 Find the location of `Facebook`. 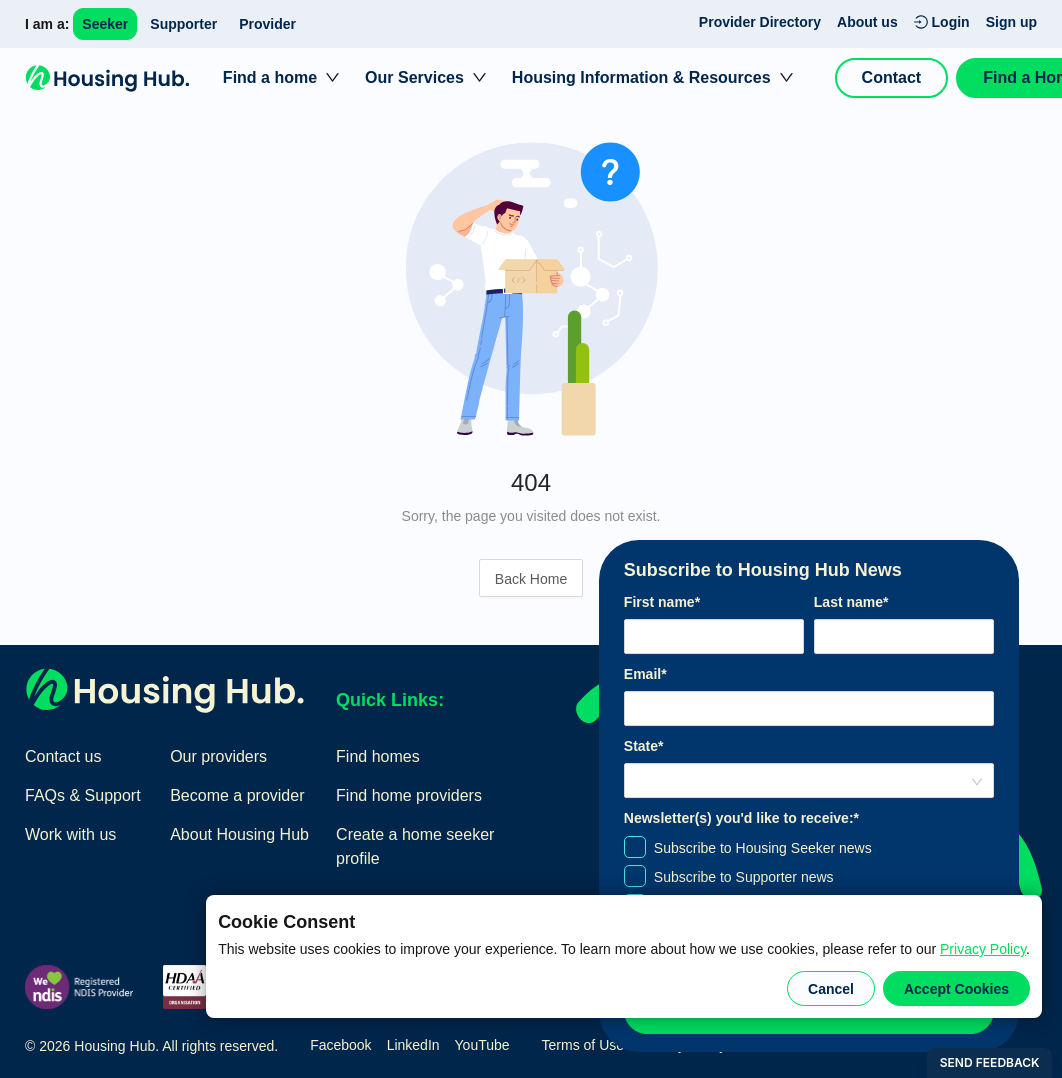

Facebook is located at coordinates (340, 1045).